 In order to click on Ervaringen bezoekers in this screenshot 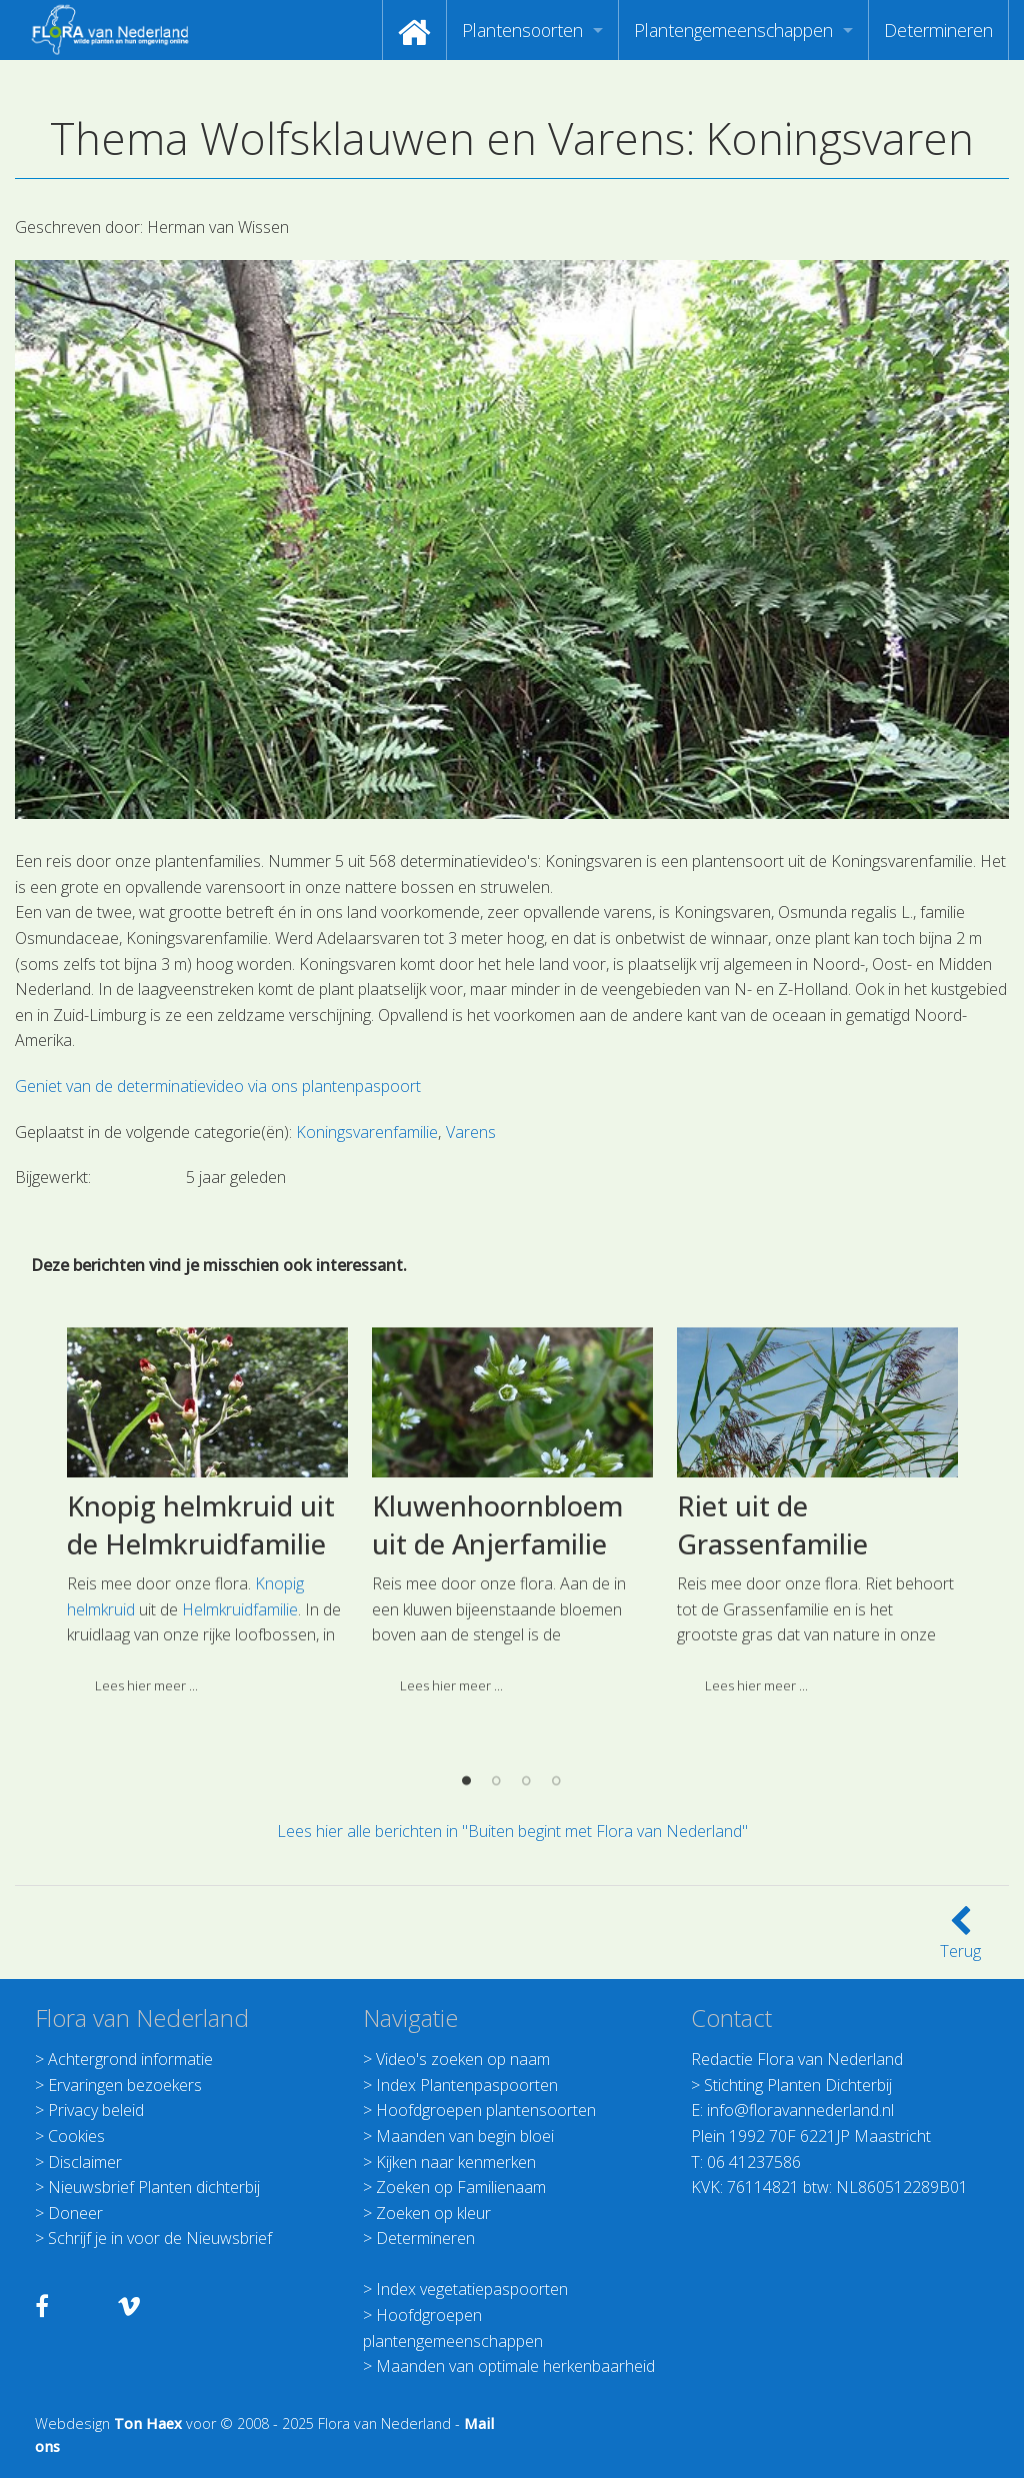, I will do `click(125, 2085)`.